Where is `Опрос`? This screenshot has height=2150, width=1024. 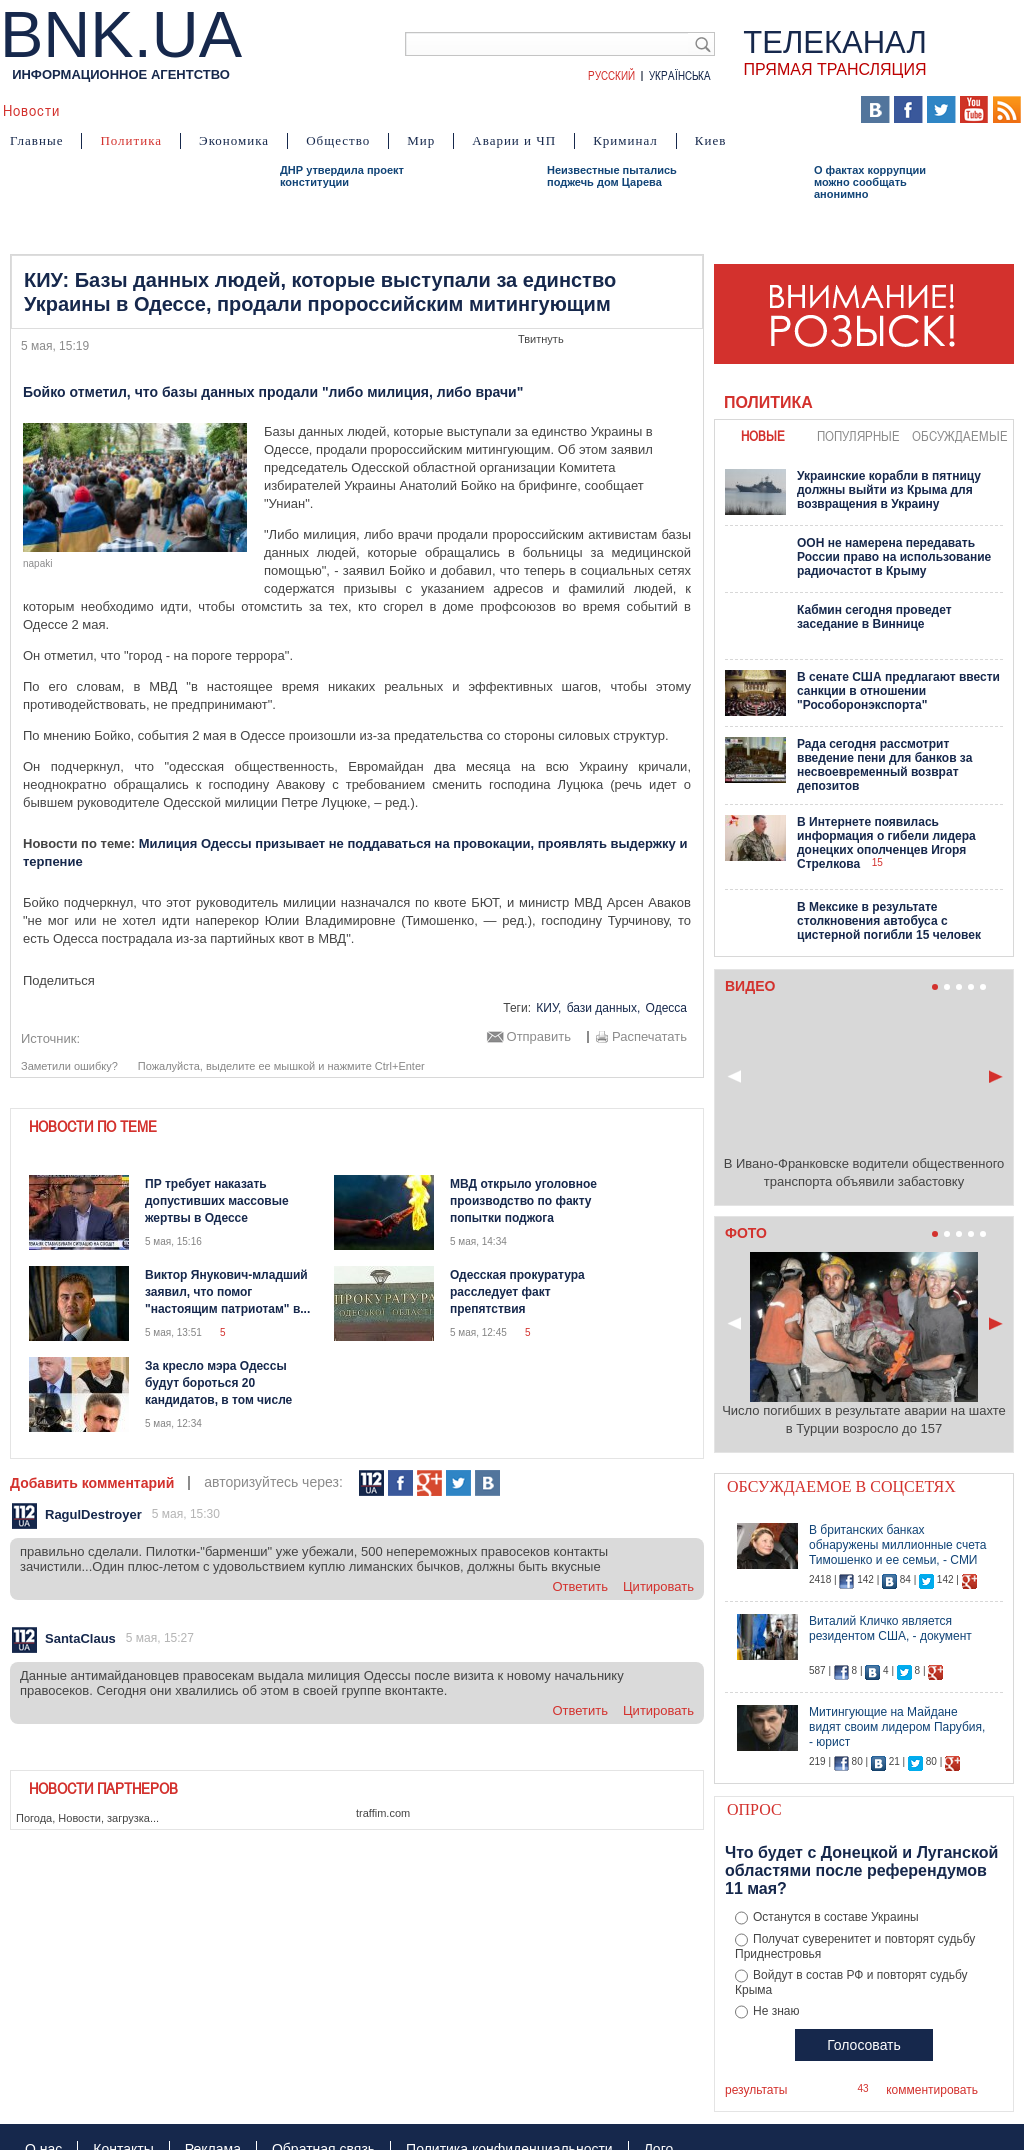
Опрос is located at coordinates (754, 1809).